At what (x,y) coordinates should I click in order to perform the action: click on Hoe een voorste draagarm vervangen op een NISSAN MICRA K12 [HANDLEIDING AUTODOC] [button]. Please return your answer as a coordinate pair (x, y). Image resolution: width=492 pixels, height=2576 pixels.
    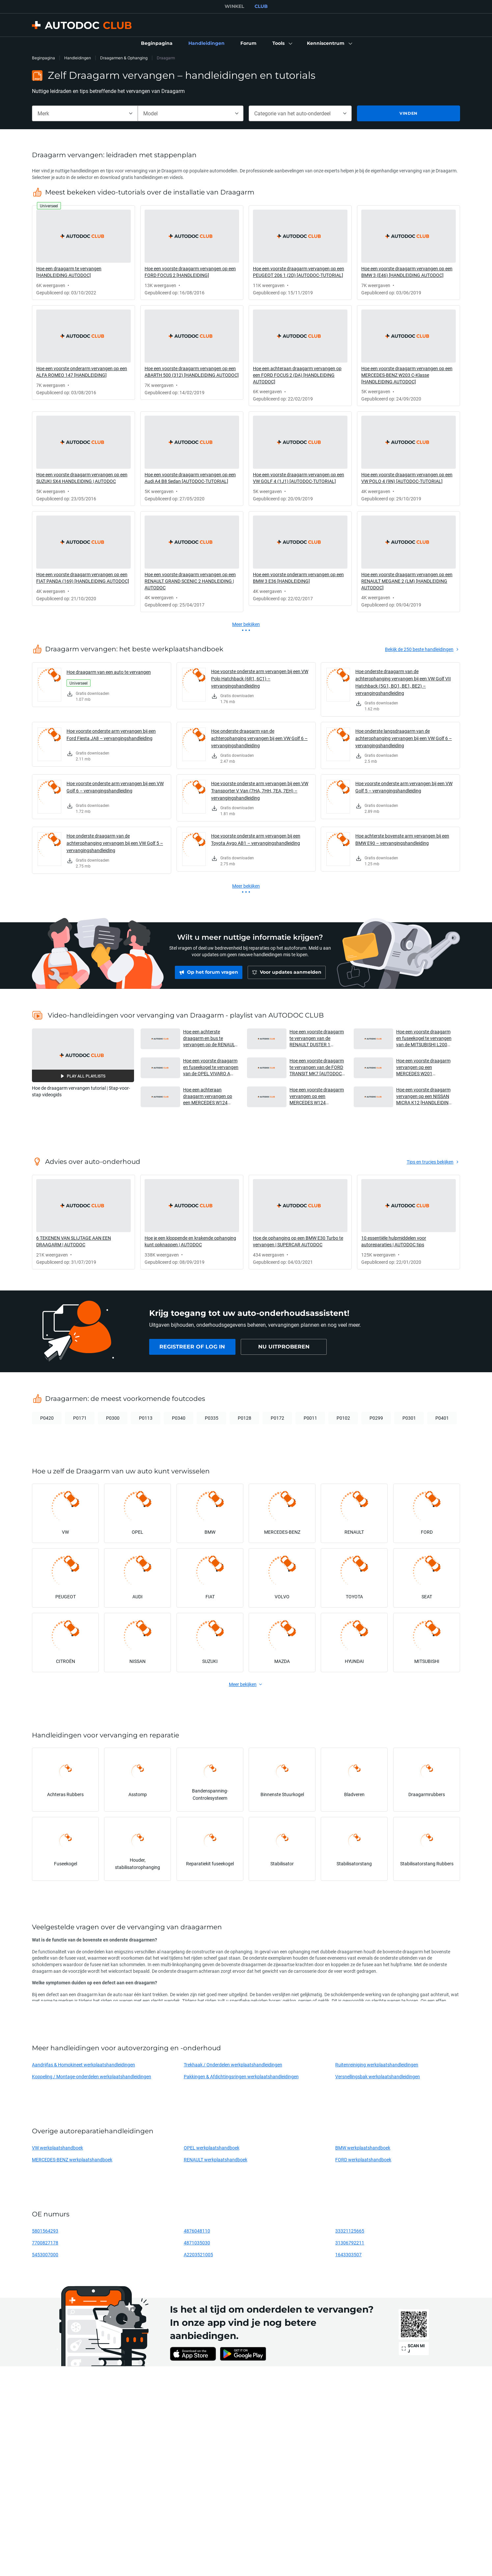
    Looking at the image, I should click on (424, 1096).